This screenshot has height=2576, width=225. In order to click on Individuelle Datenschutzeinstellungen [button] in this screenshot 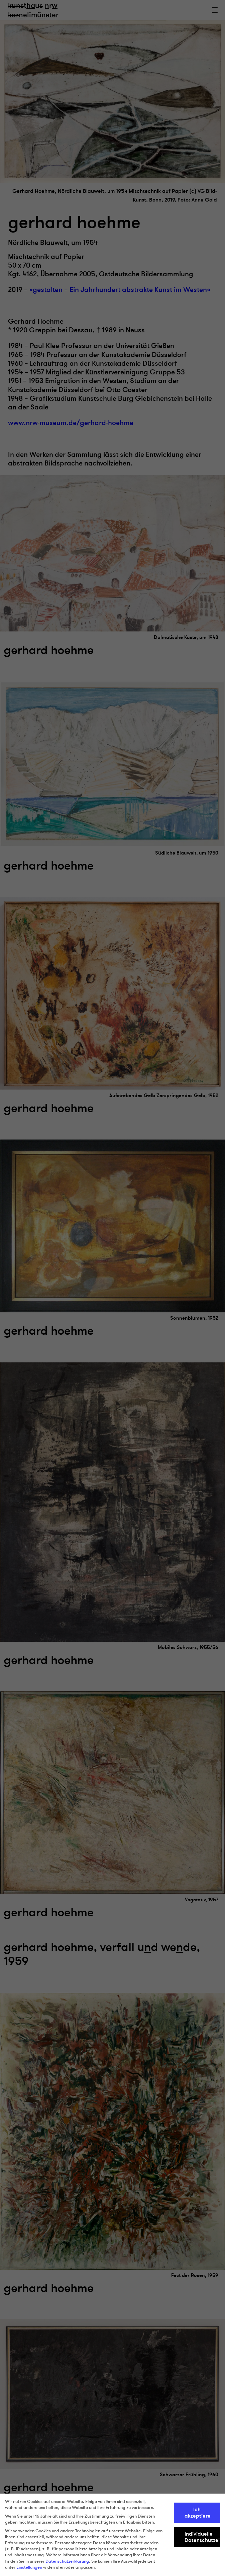, I will do `click(202, 2537)`.